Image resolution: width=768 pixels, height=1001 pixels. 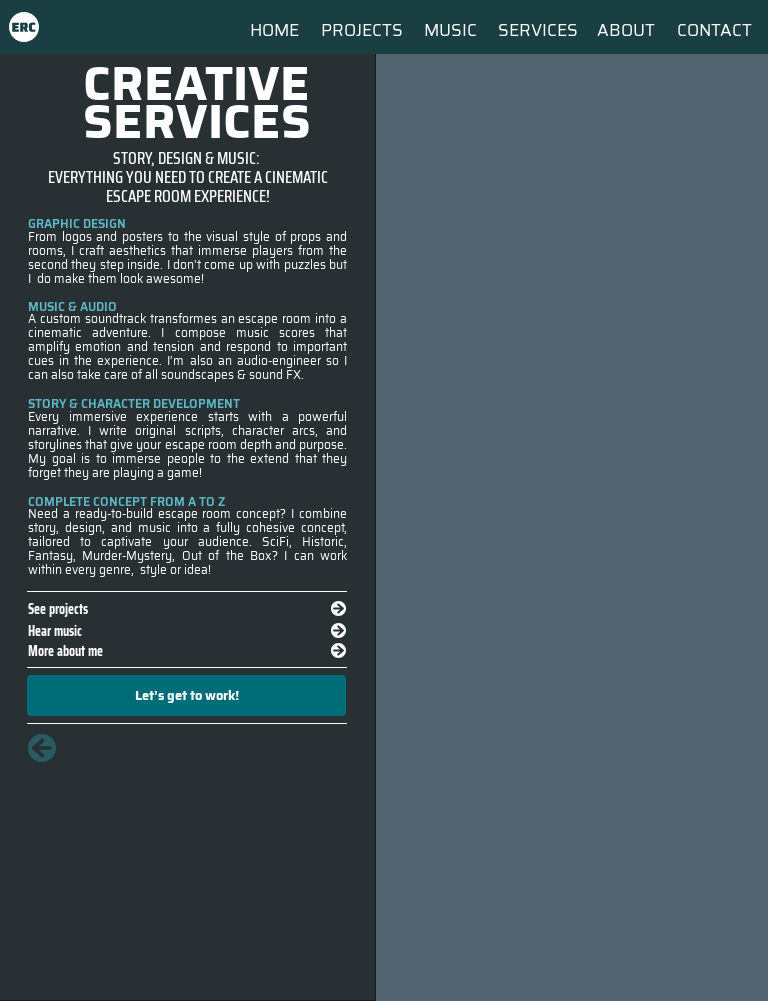 What do you see at coordinates (65, 650) in the screenshot?
I see `More about me` at bounding box center [65, 650].